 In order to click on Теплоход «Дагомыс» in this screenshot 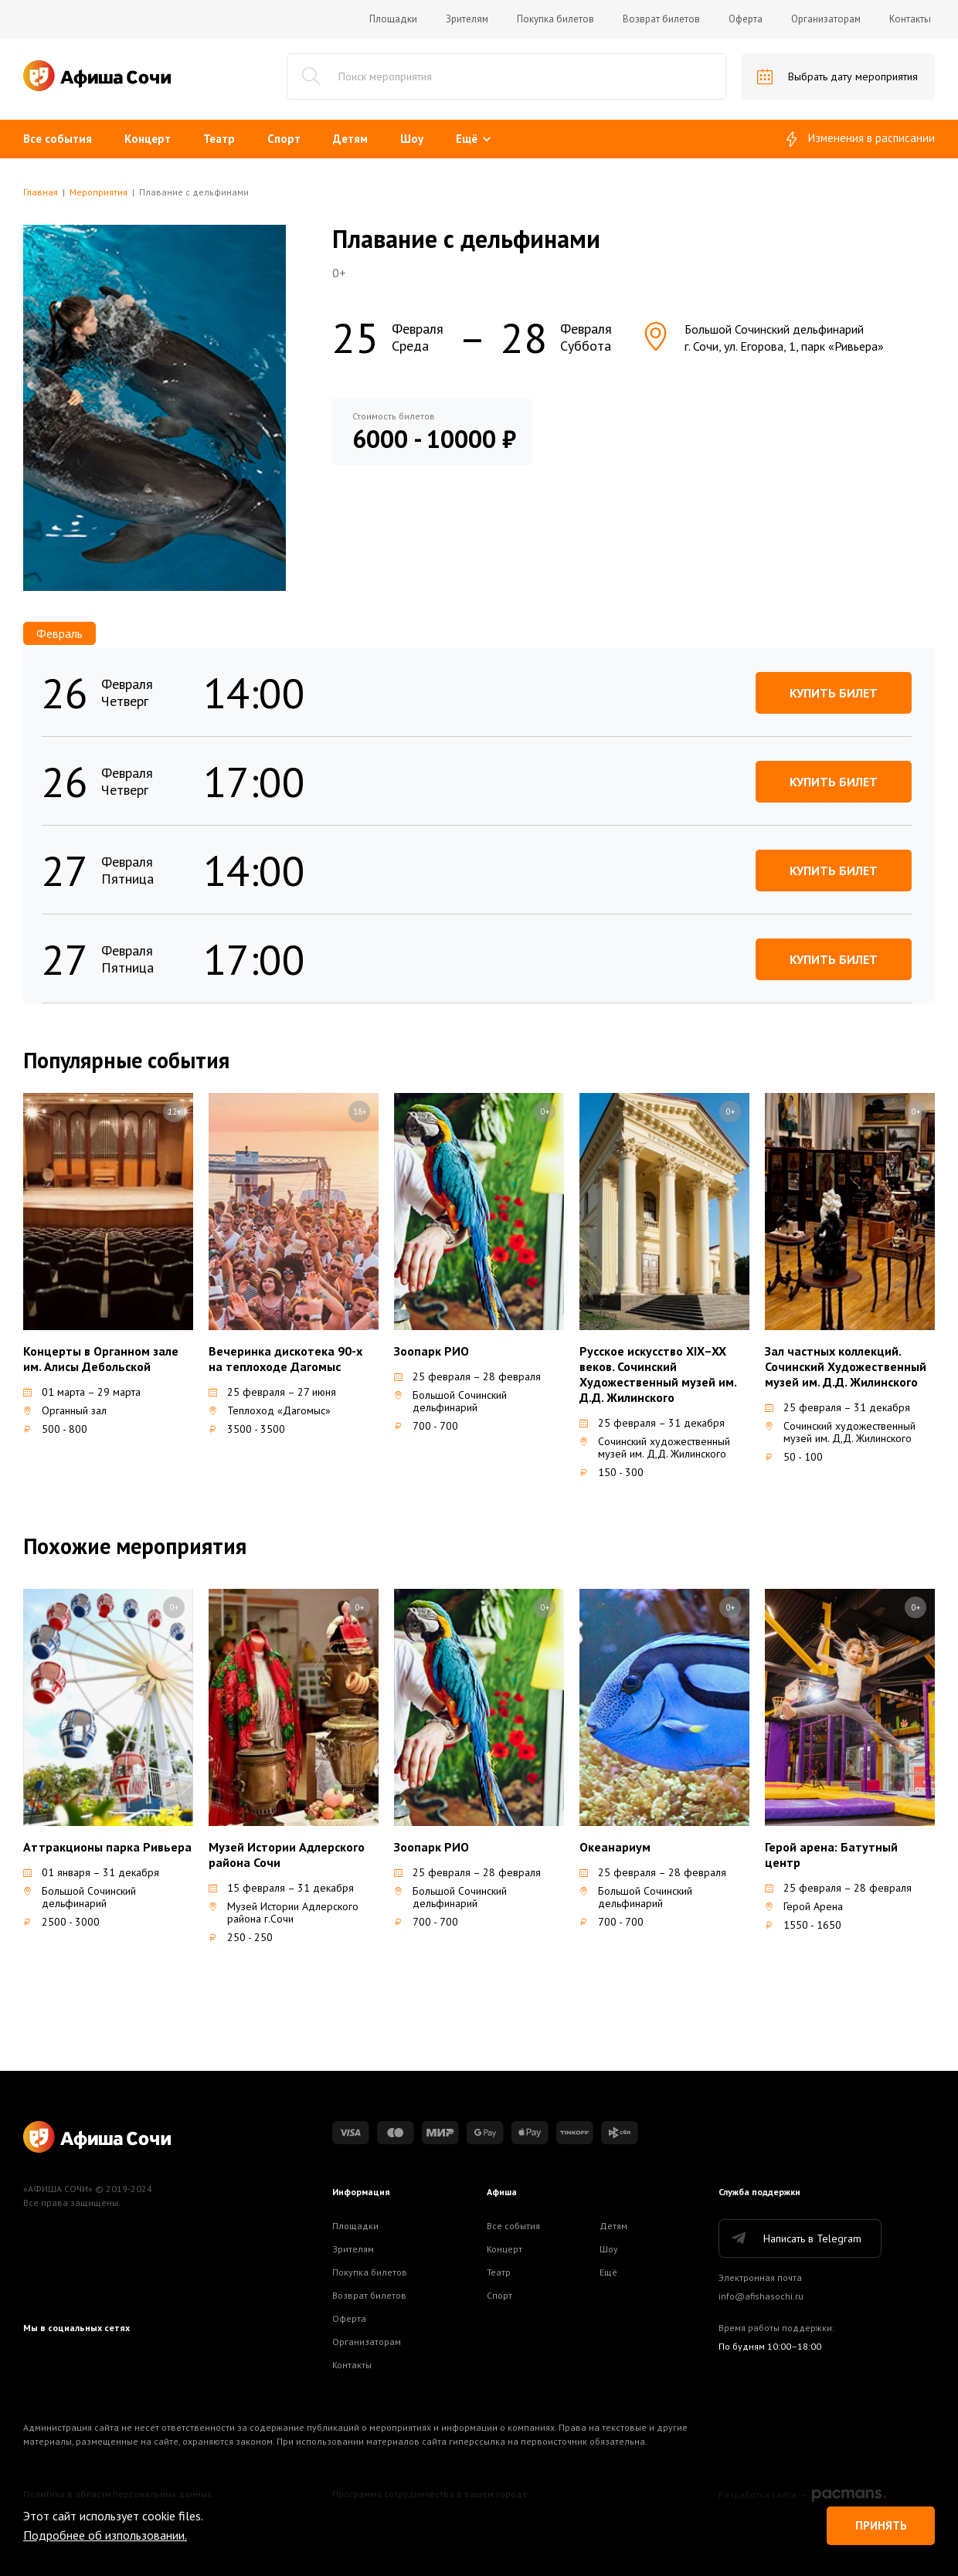, I will do `click(270, 1410)`.